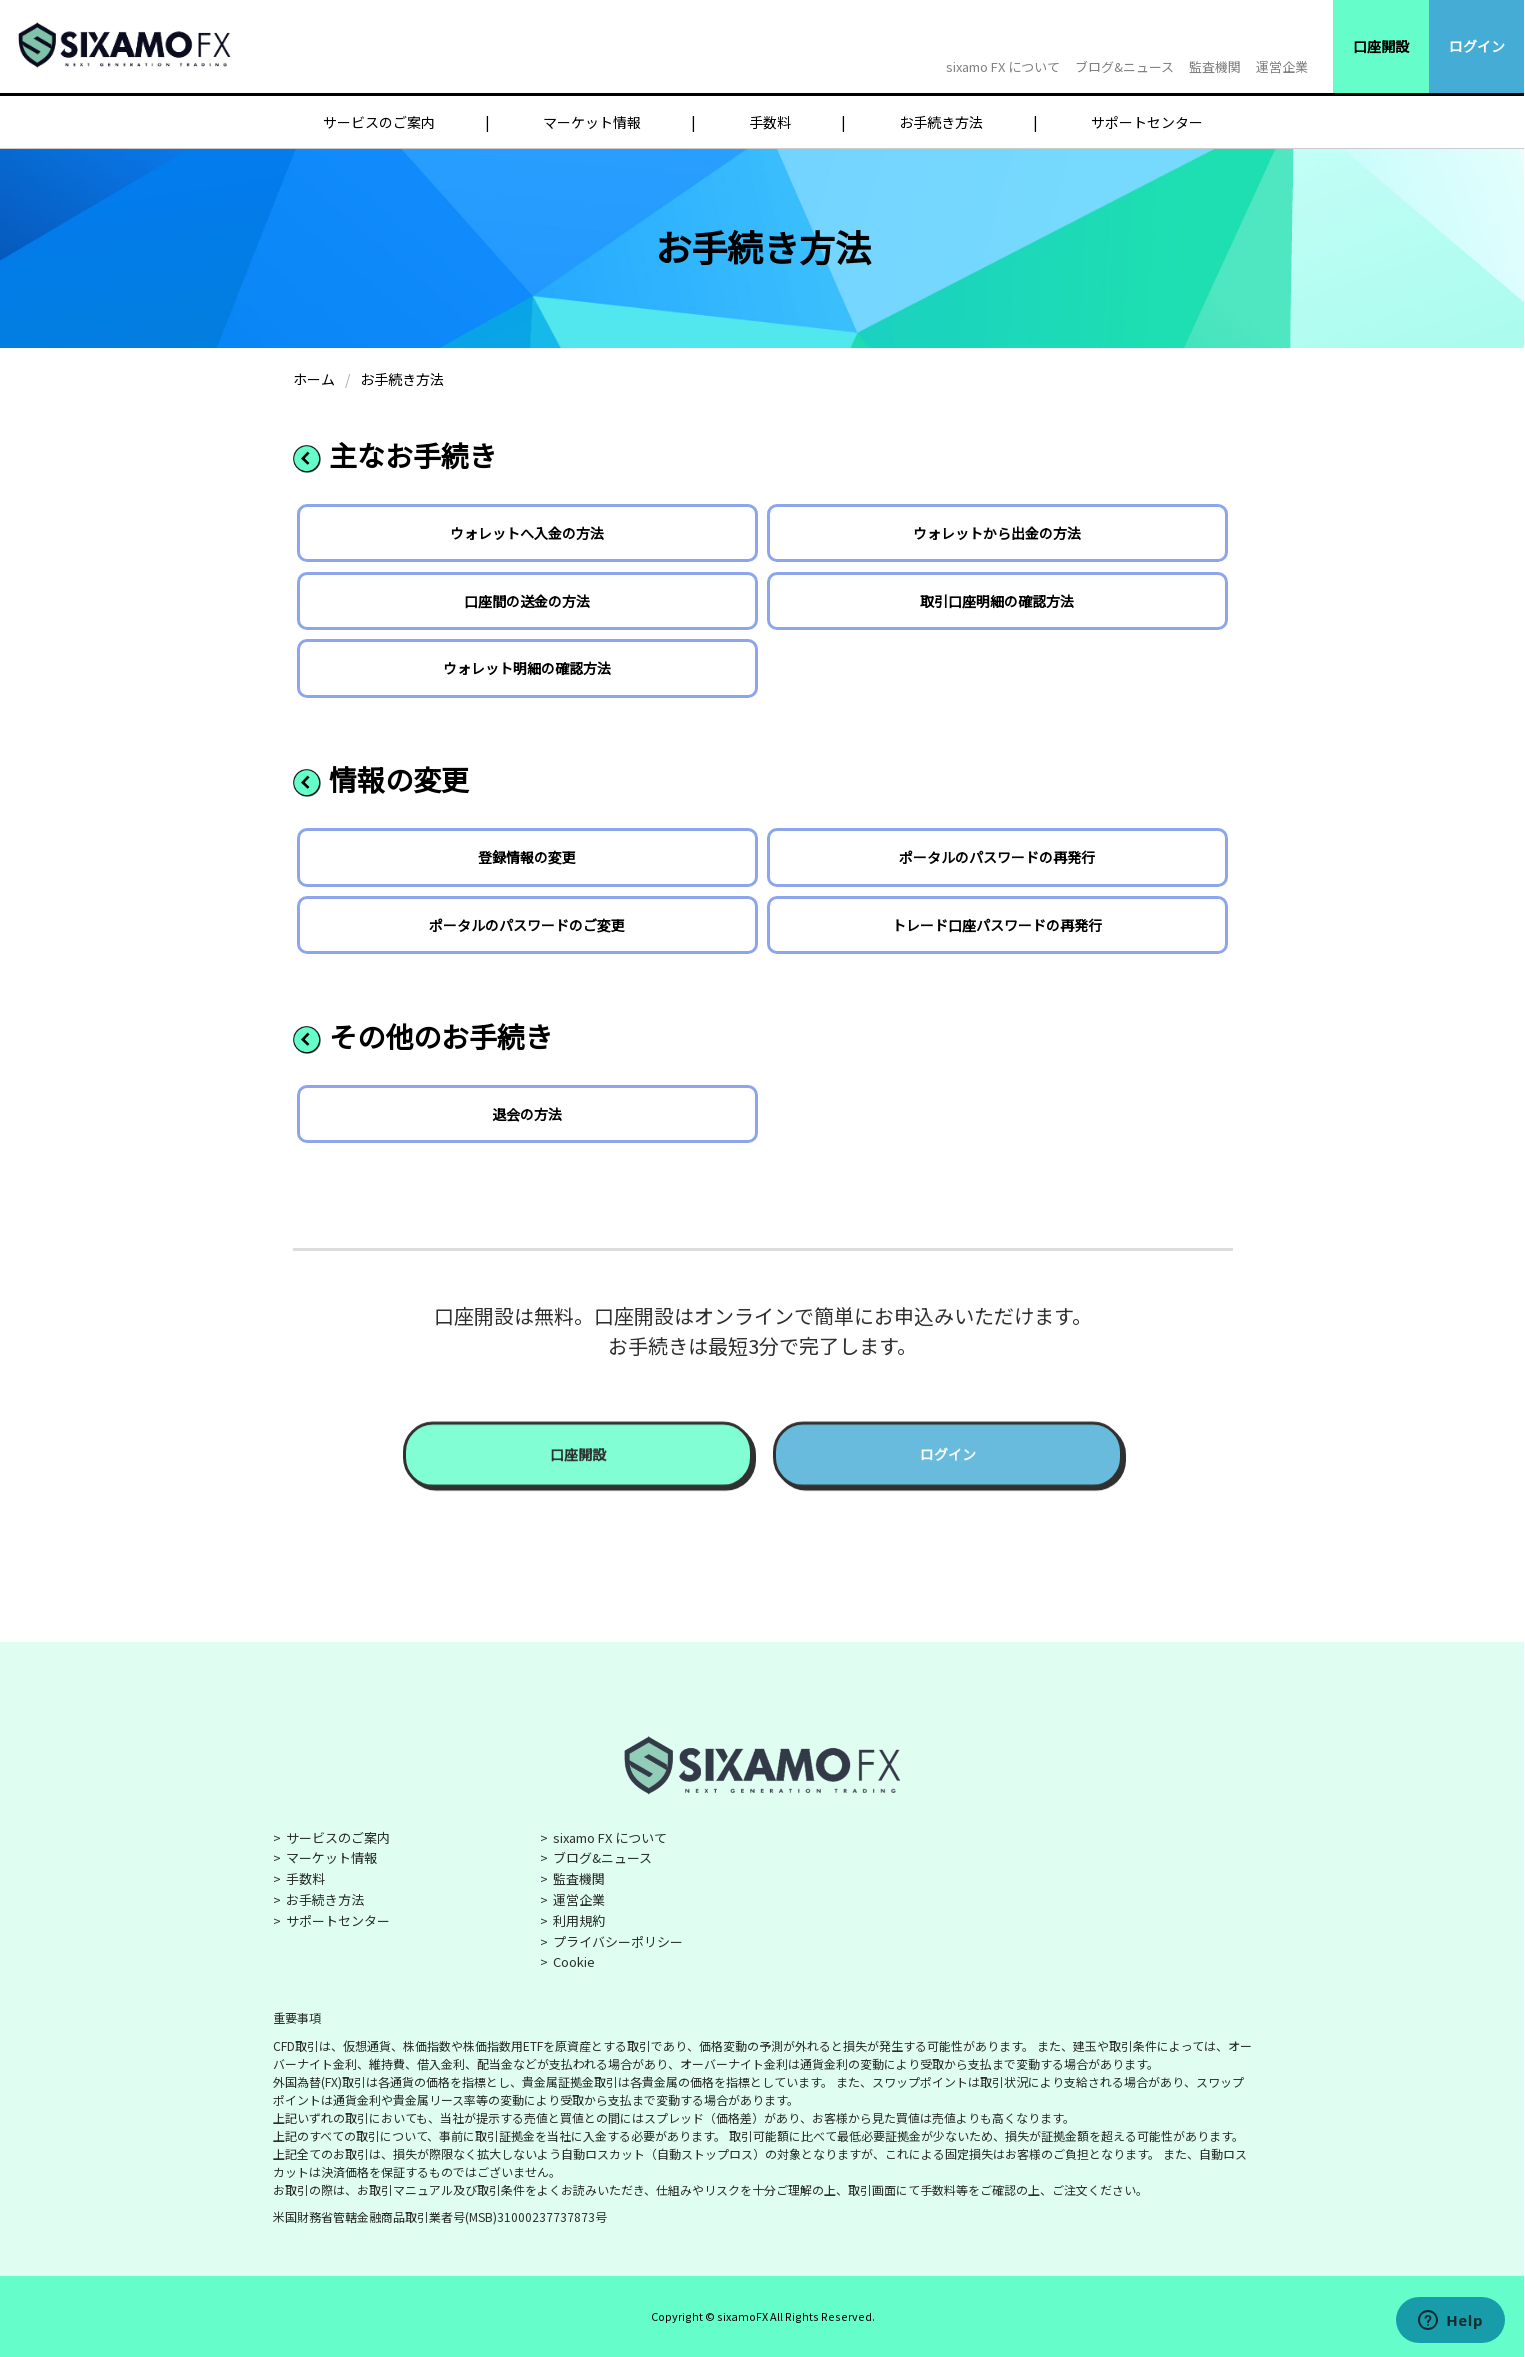 Image resolution: width=1525 pixels, height=2357 pixels. What do you see at coordinates (527, 925) in the screenshot?
I see `ポータルのパスワードのご変更` at bounding box center [527, 925].